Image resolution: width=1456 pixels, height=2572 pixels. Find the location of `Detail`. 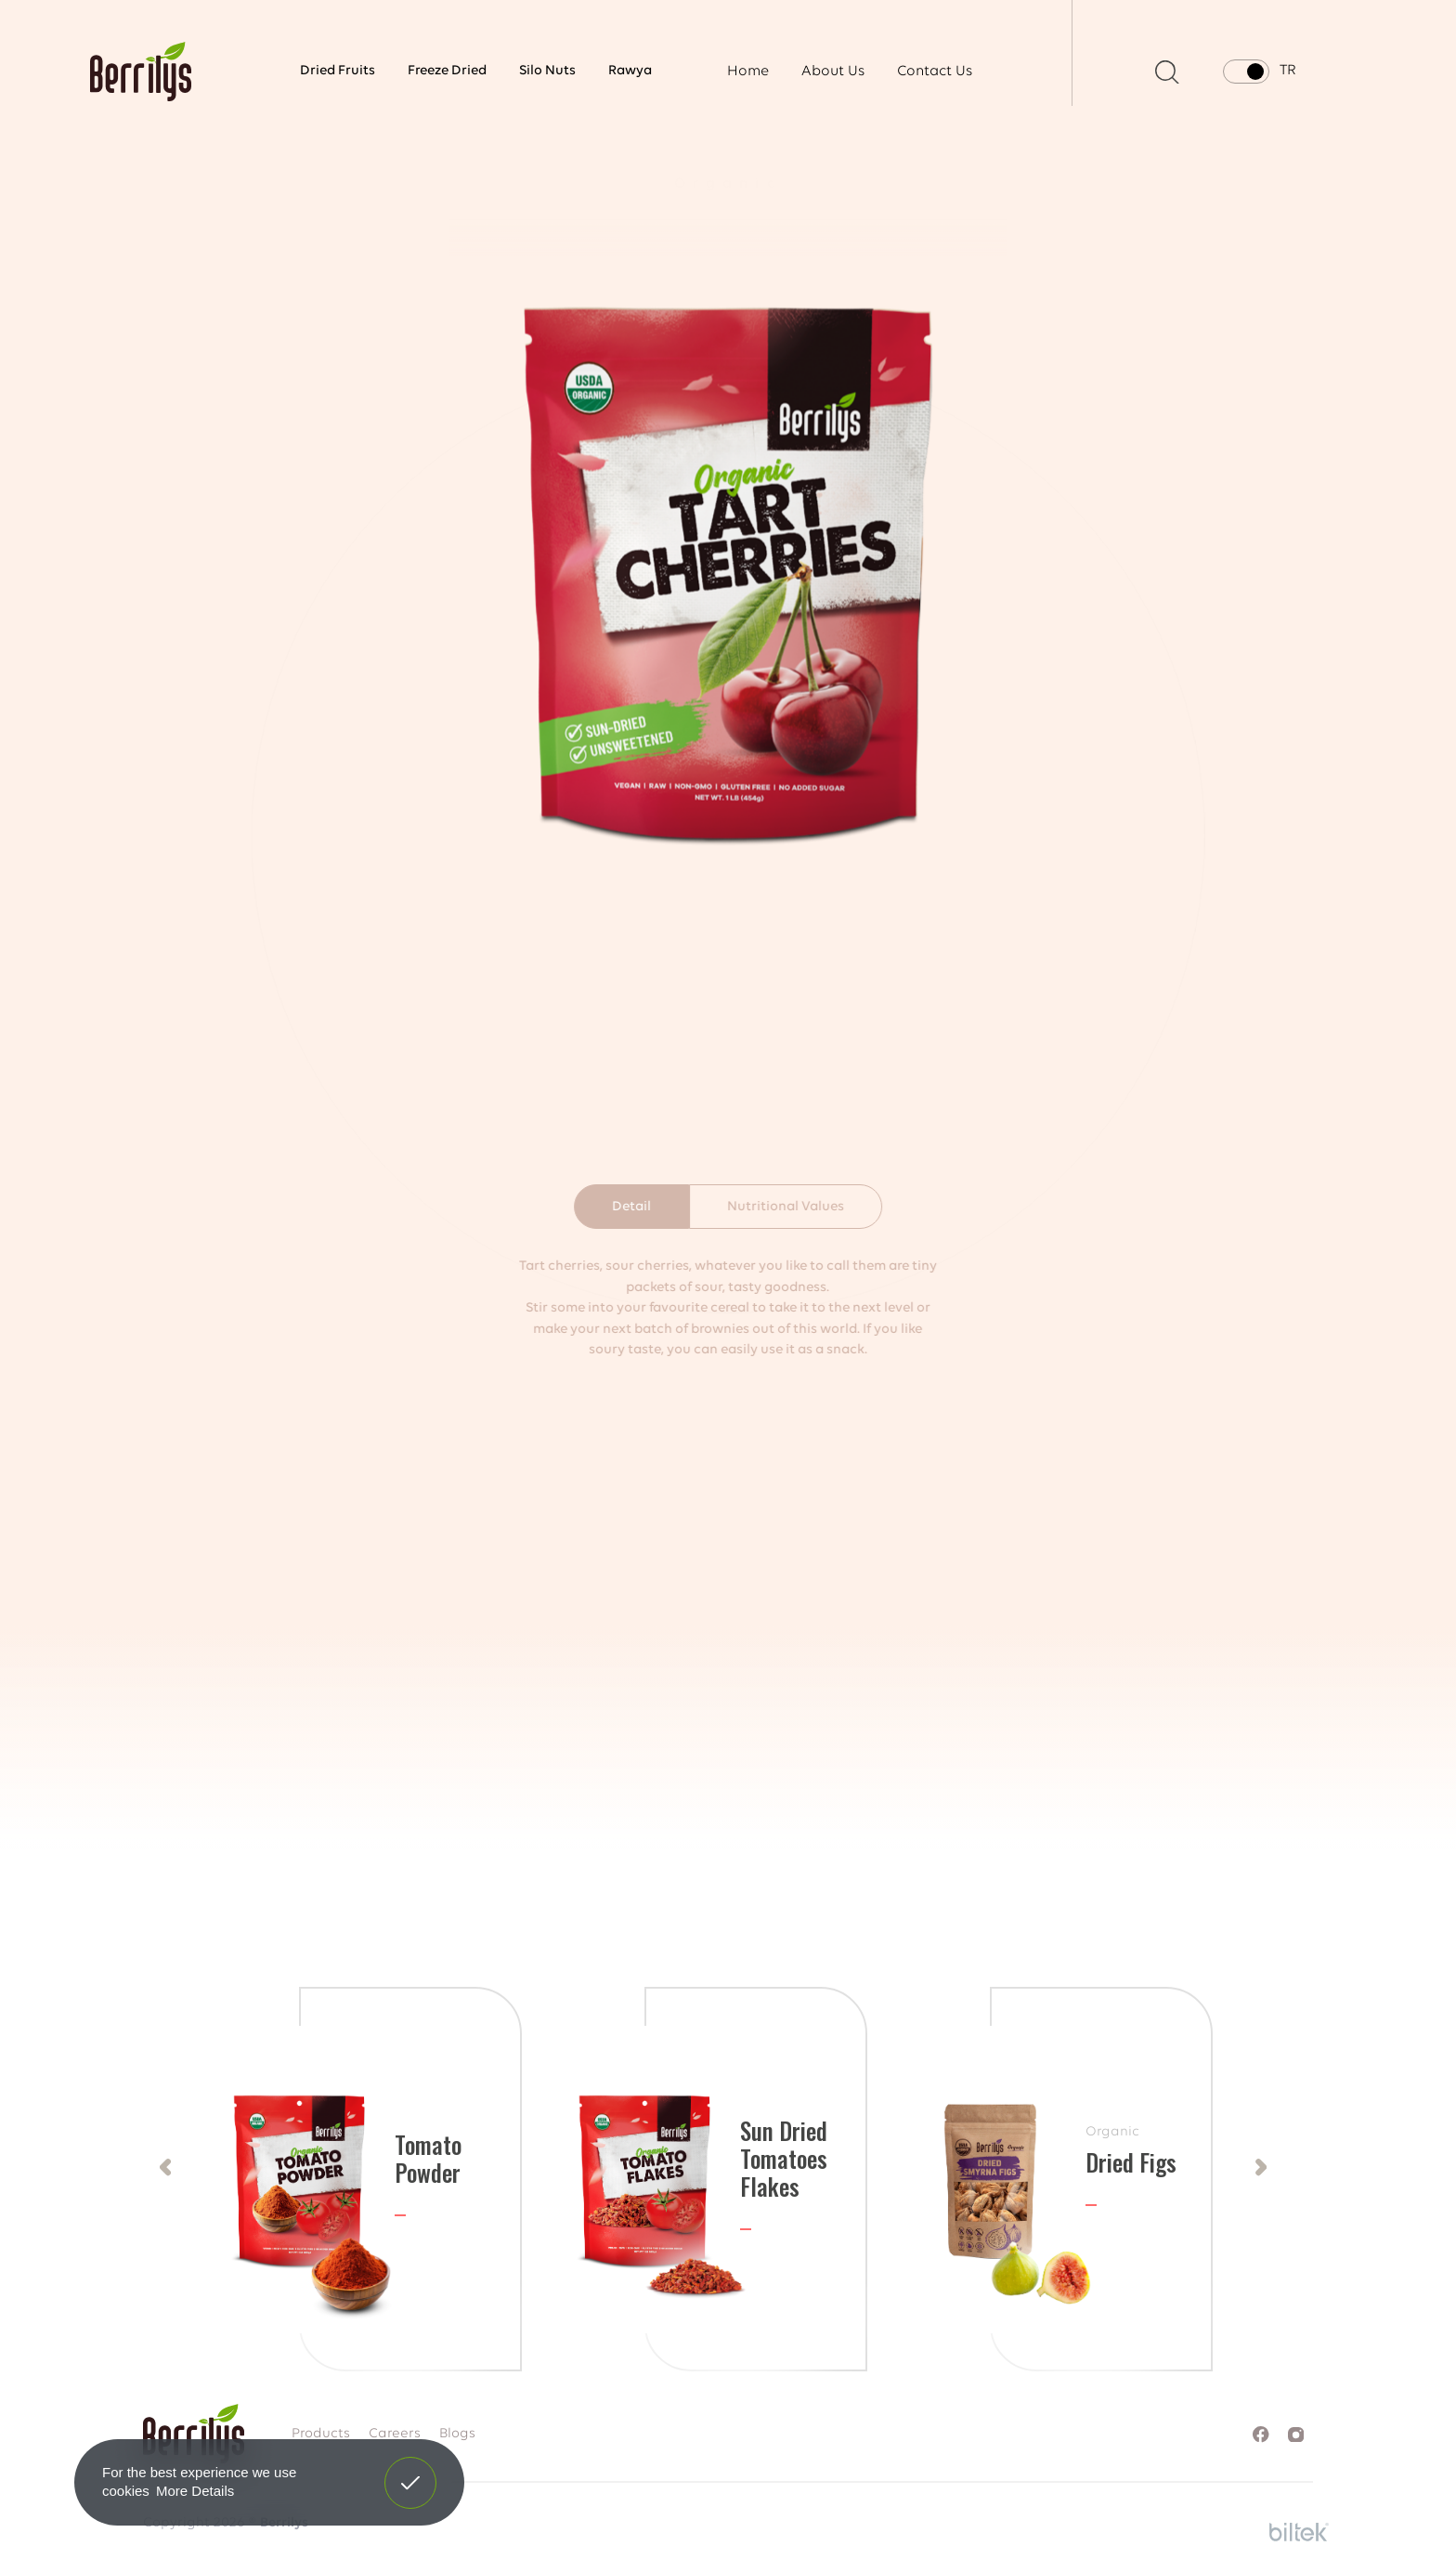

Detail is located at coordinates (631, 1207).